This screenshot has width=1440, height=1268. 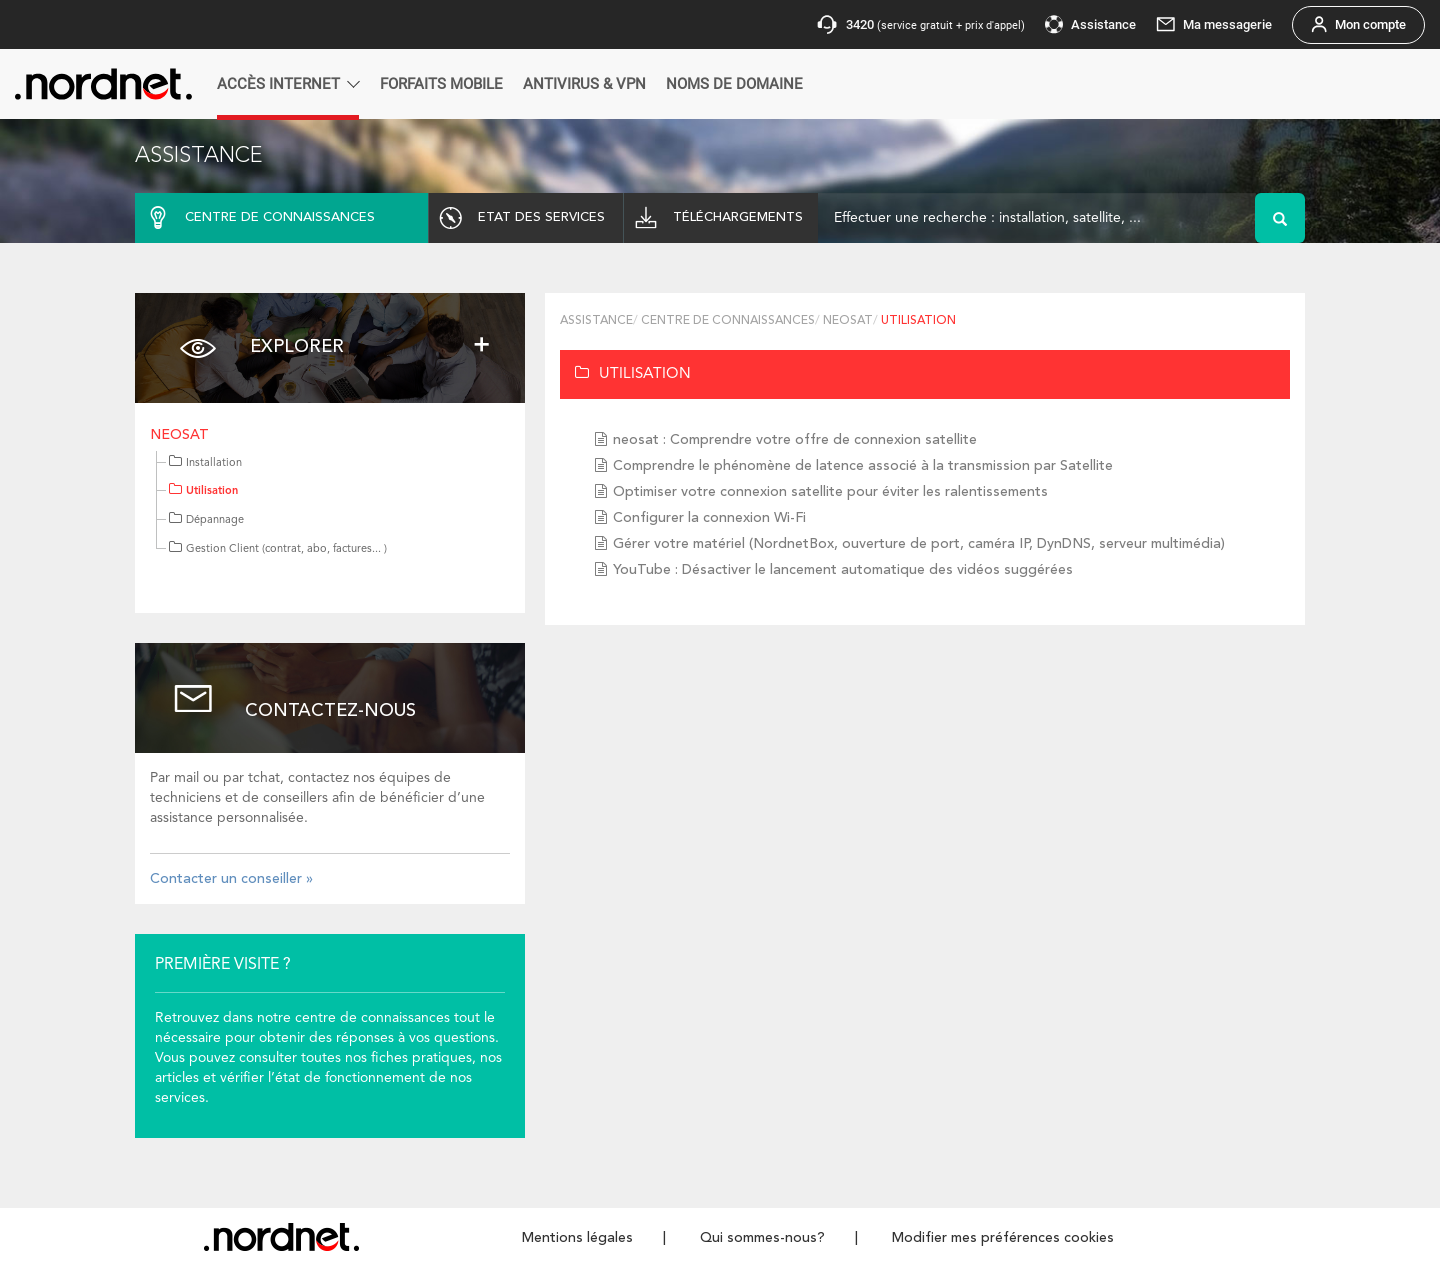 What do you see at coordinates (728, 321) in the screenshot?
I see `Centre de connaissances` at bounding box center [728, 321].